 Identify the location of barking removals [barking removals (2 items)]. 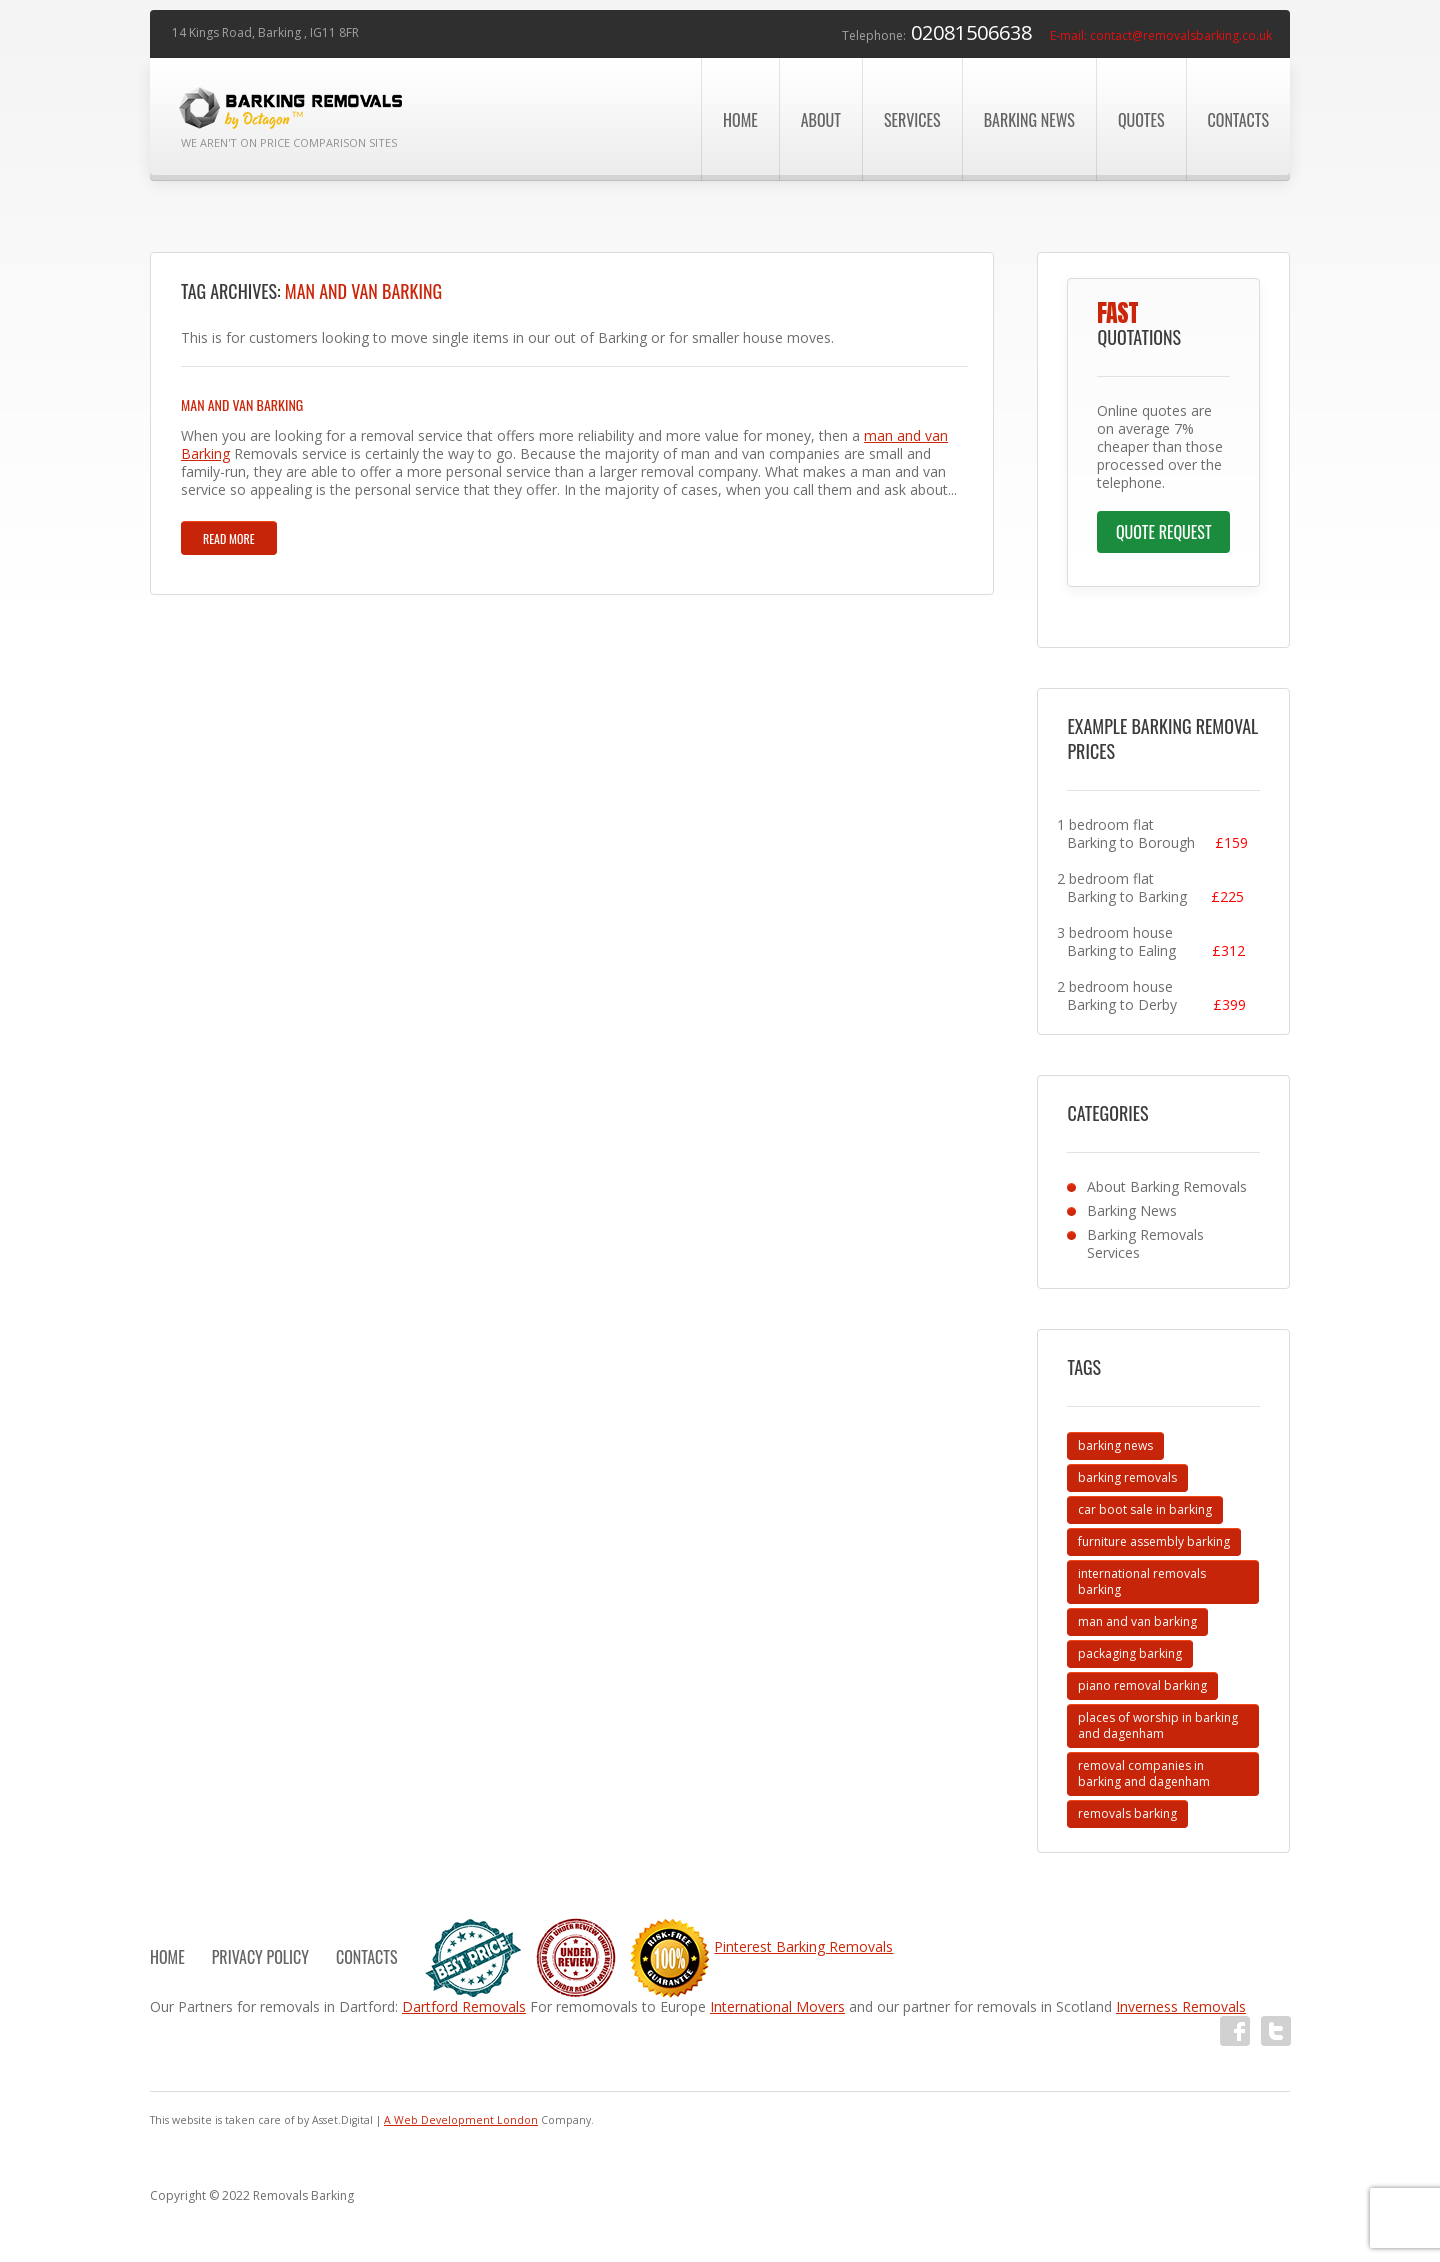
(1127, 1477).